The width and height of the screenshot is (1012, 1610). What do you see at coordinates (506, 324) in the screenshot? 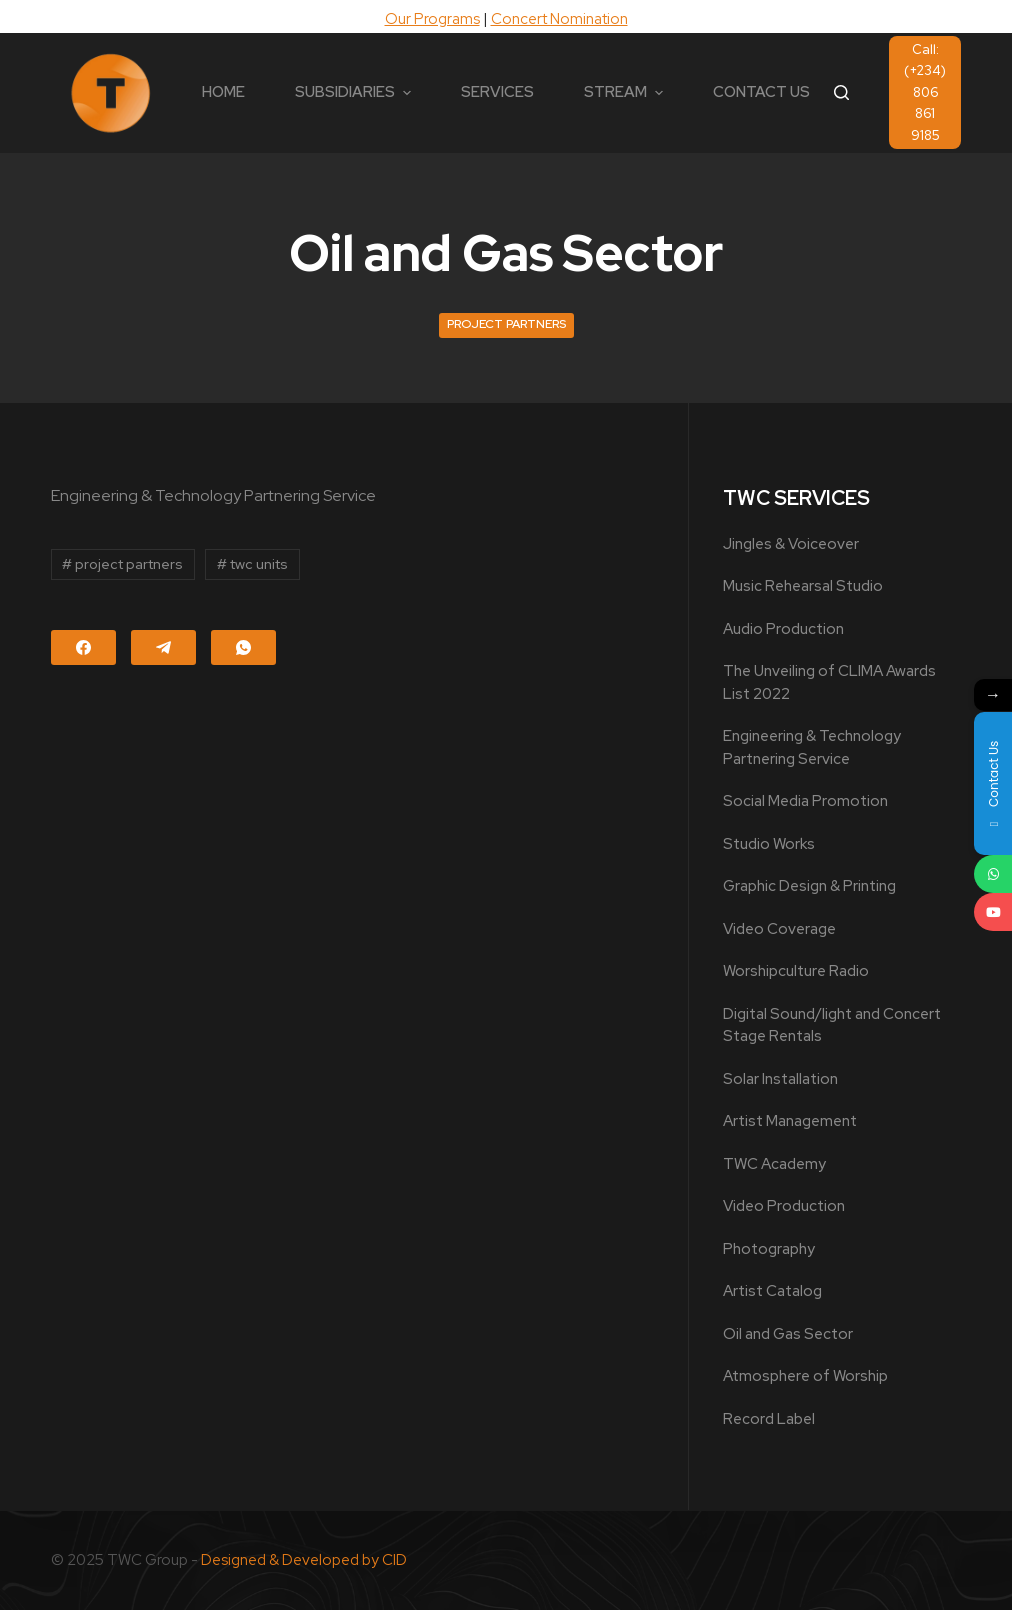
I see `Project Partners` at bounding box center [506, 324].